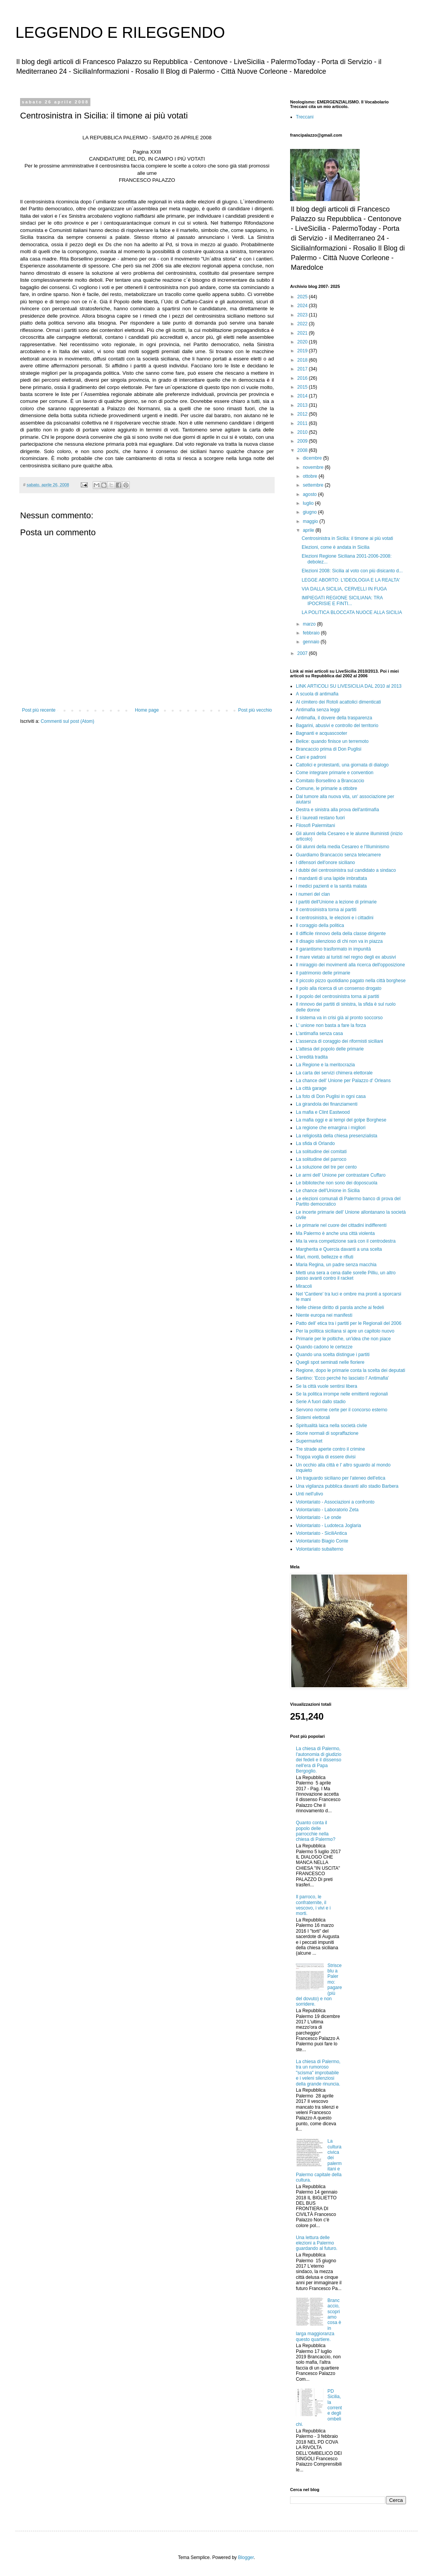 The height and width of the screenshot is (2576, 433). Describe the element at coordinates (337, 996) in the screenshot. I see `Il popolo del centrosinistra torna ai partiti` at that location.